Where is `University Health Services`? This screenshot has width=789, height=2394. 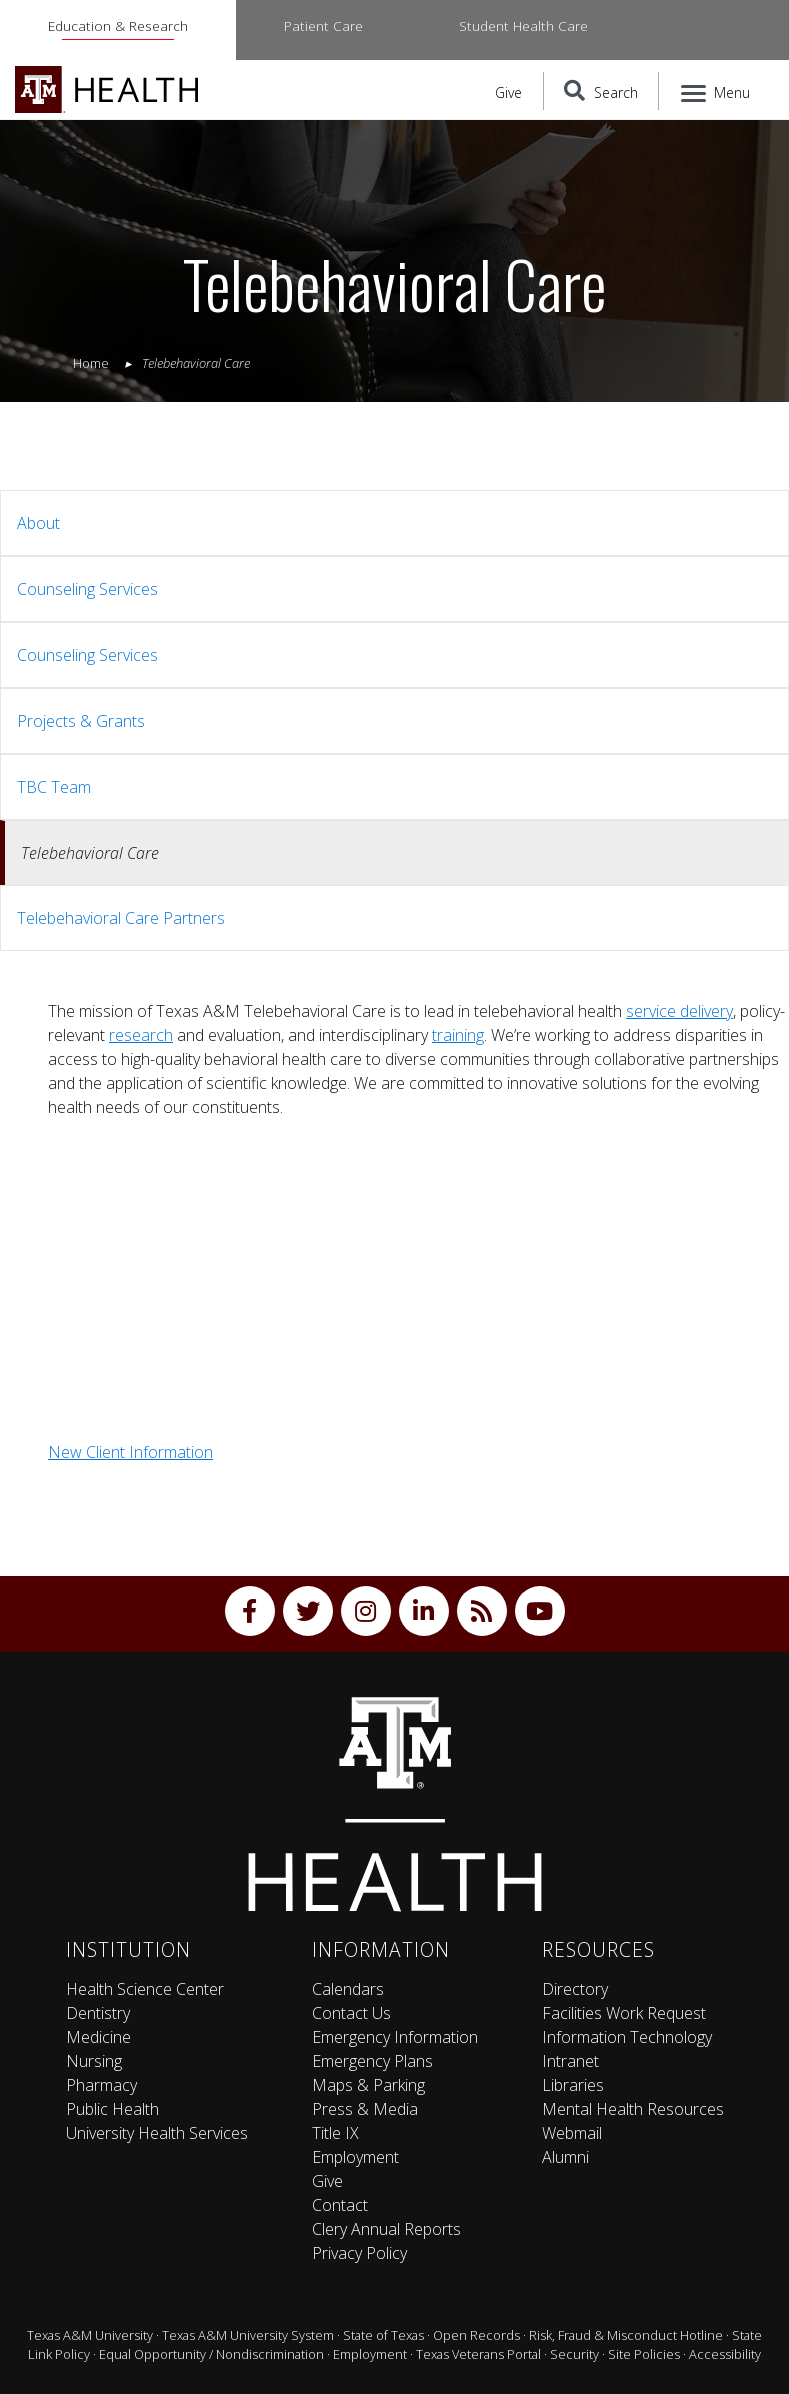 University Health Services is located at coordinates (157, 2133).